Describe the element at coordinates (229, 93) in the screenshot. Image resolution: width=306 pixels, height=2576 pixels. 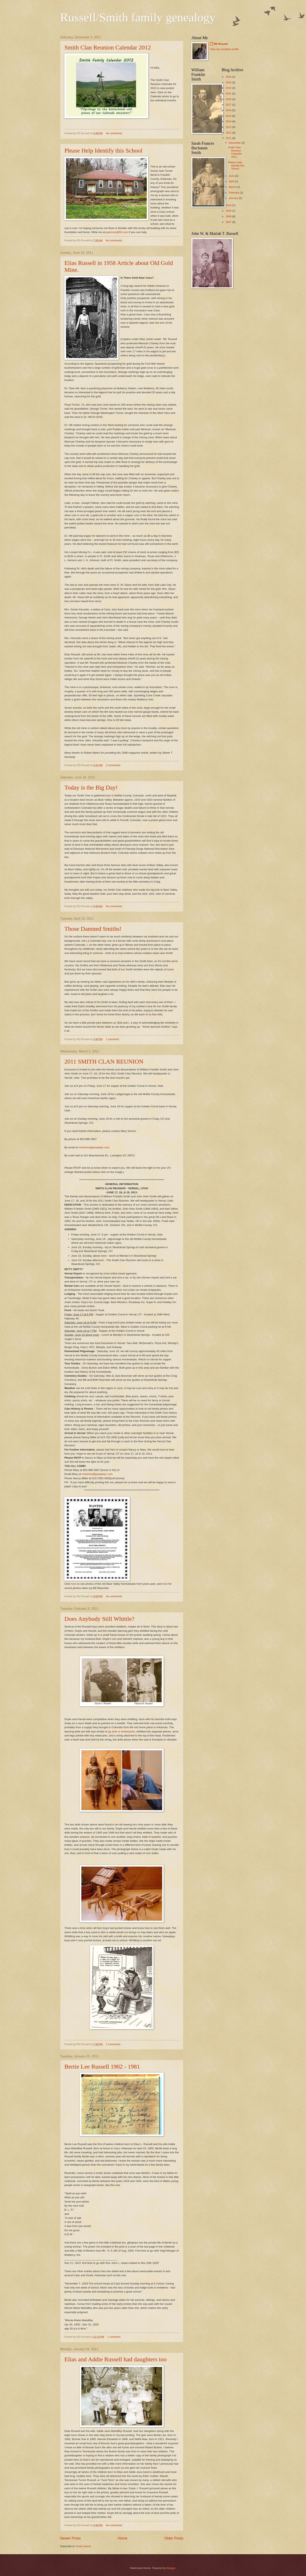
I see `2021` at that location.